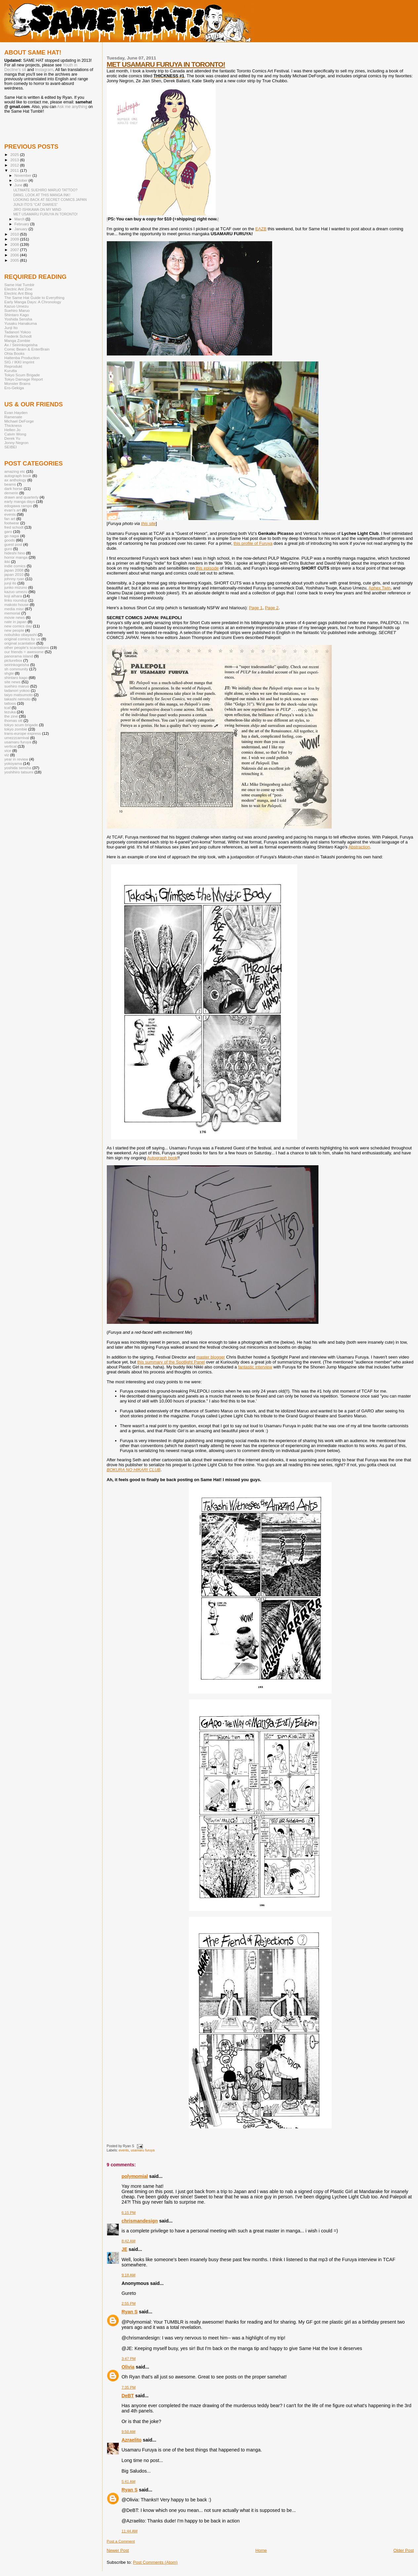 The width and height of the screenshot is (418, 2576). Describe the element at coordinates (15, 600) in the screenshot. I see `links roundup` at that location.